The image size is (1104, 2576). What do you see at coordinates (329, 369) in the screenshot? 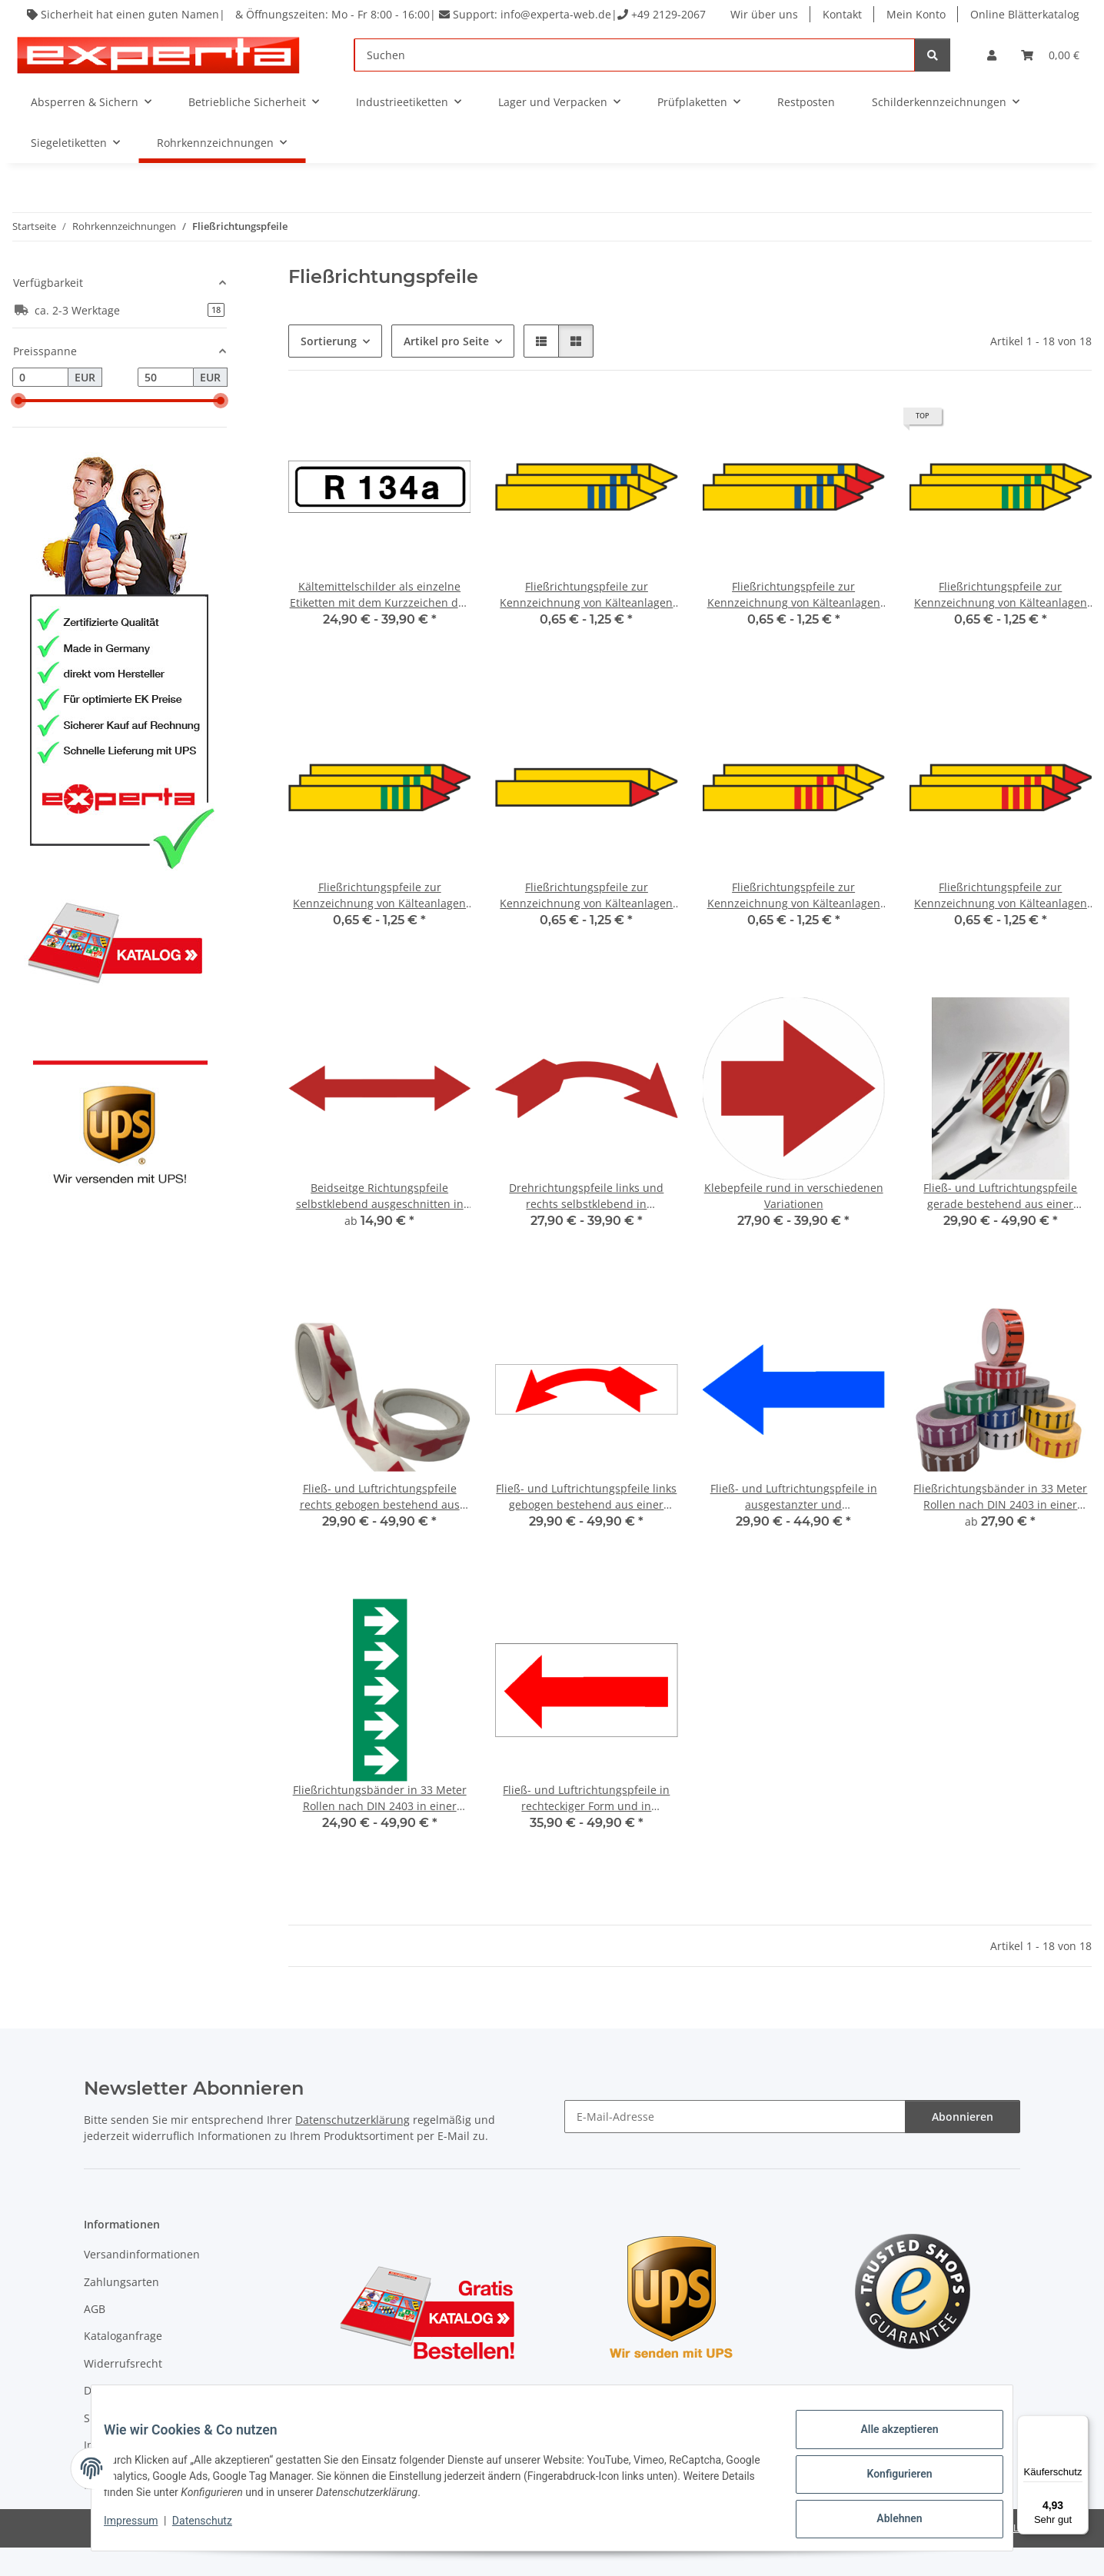
I see `Sortierung` at bounding box center [329, 369].